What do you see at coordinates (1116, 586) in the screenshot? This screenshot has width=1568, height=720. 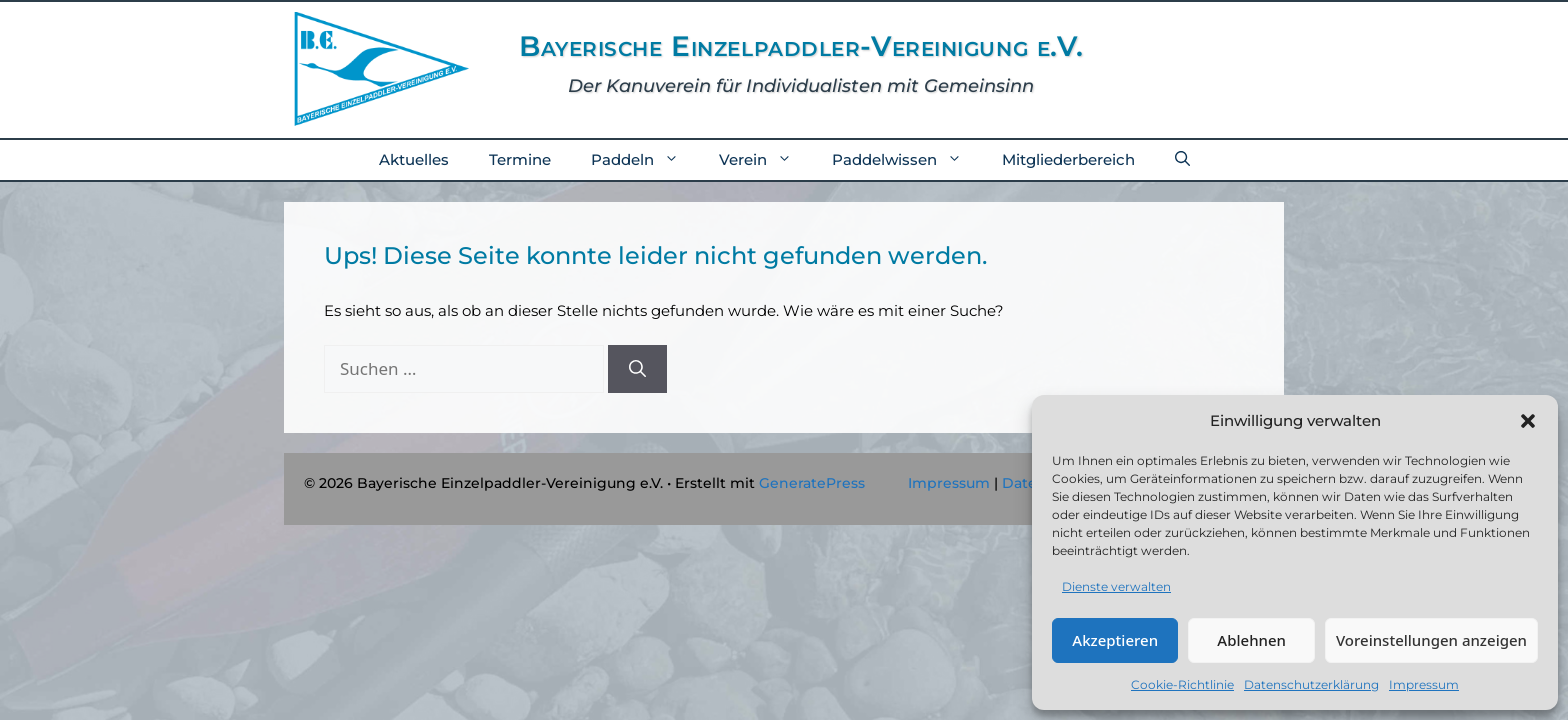 I see `Dienste verwalten` at bounding box center [1116, 586].